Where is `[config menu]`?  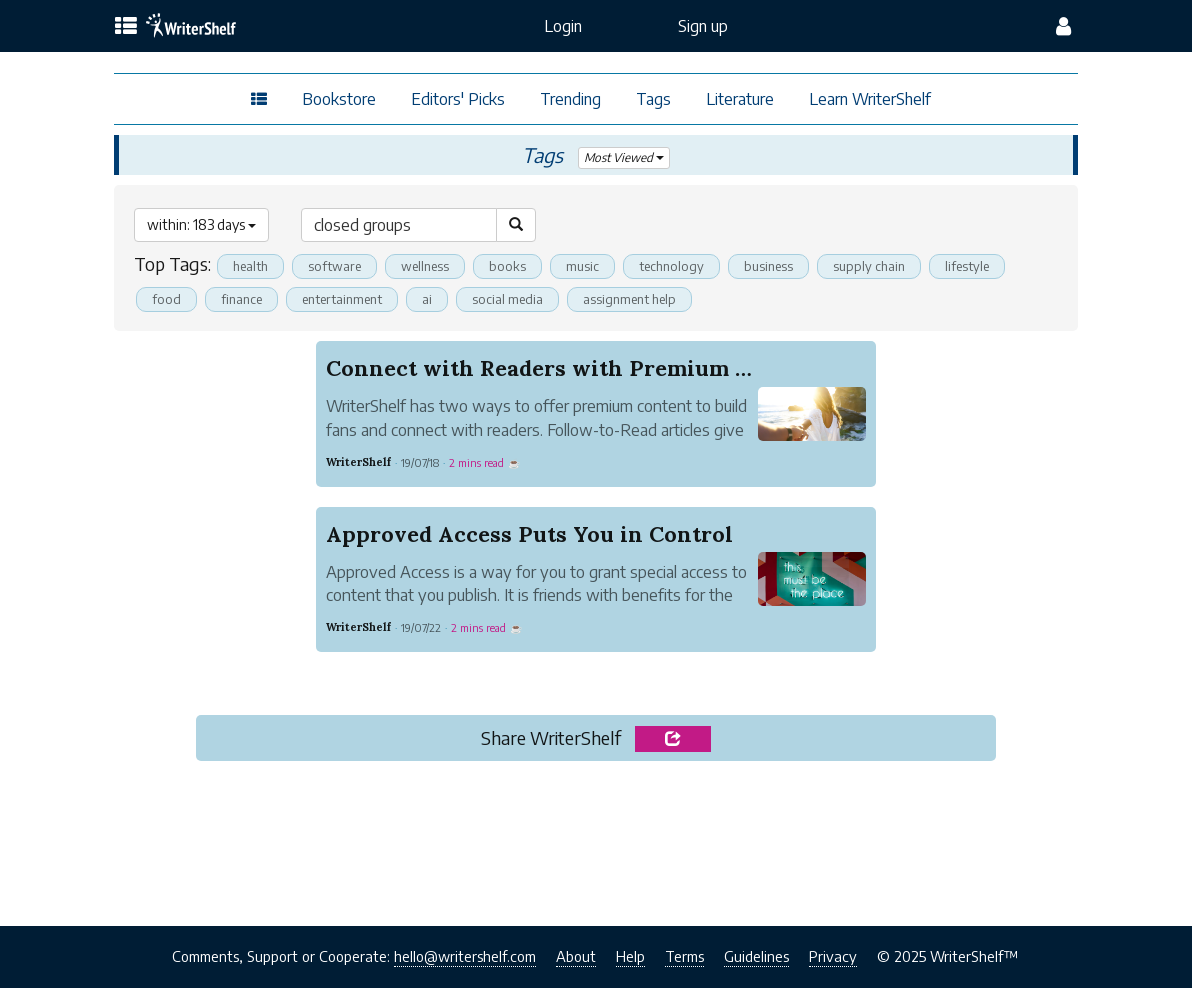 [config menu] is located at coordinates (1063, 26).